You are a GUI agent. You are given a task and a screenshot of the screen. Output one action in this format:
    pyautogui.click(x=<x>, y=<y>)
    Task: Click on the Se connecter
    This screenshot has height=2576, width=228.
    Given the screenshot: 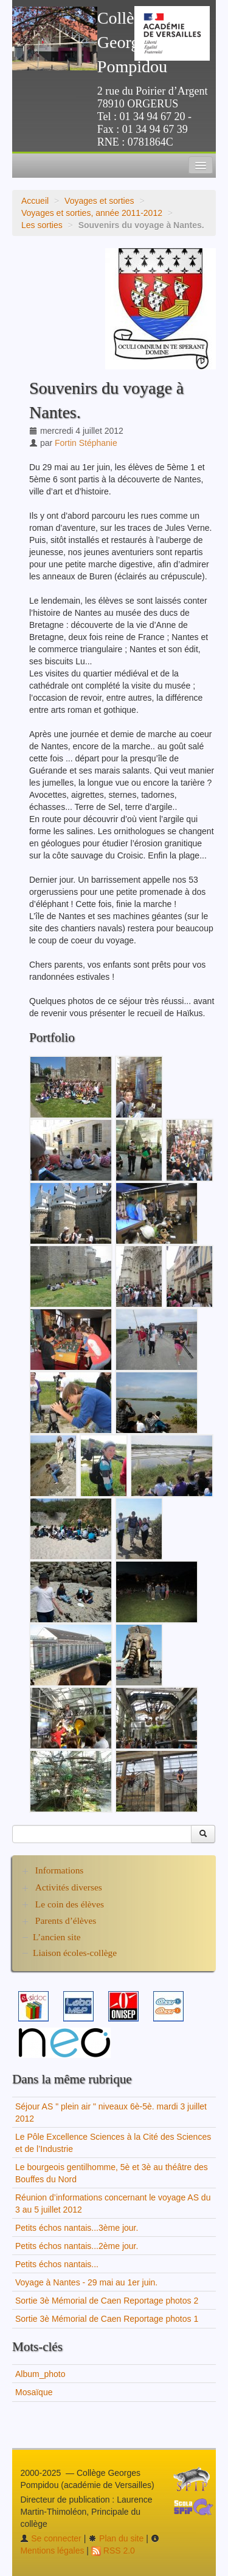 What is the action you would take?
    pyautogui.click(x=50, y=2538)
    